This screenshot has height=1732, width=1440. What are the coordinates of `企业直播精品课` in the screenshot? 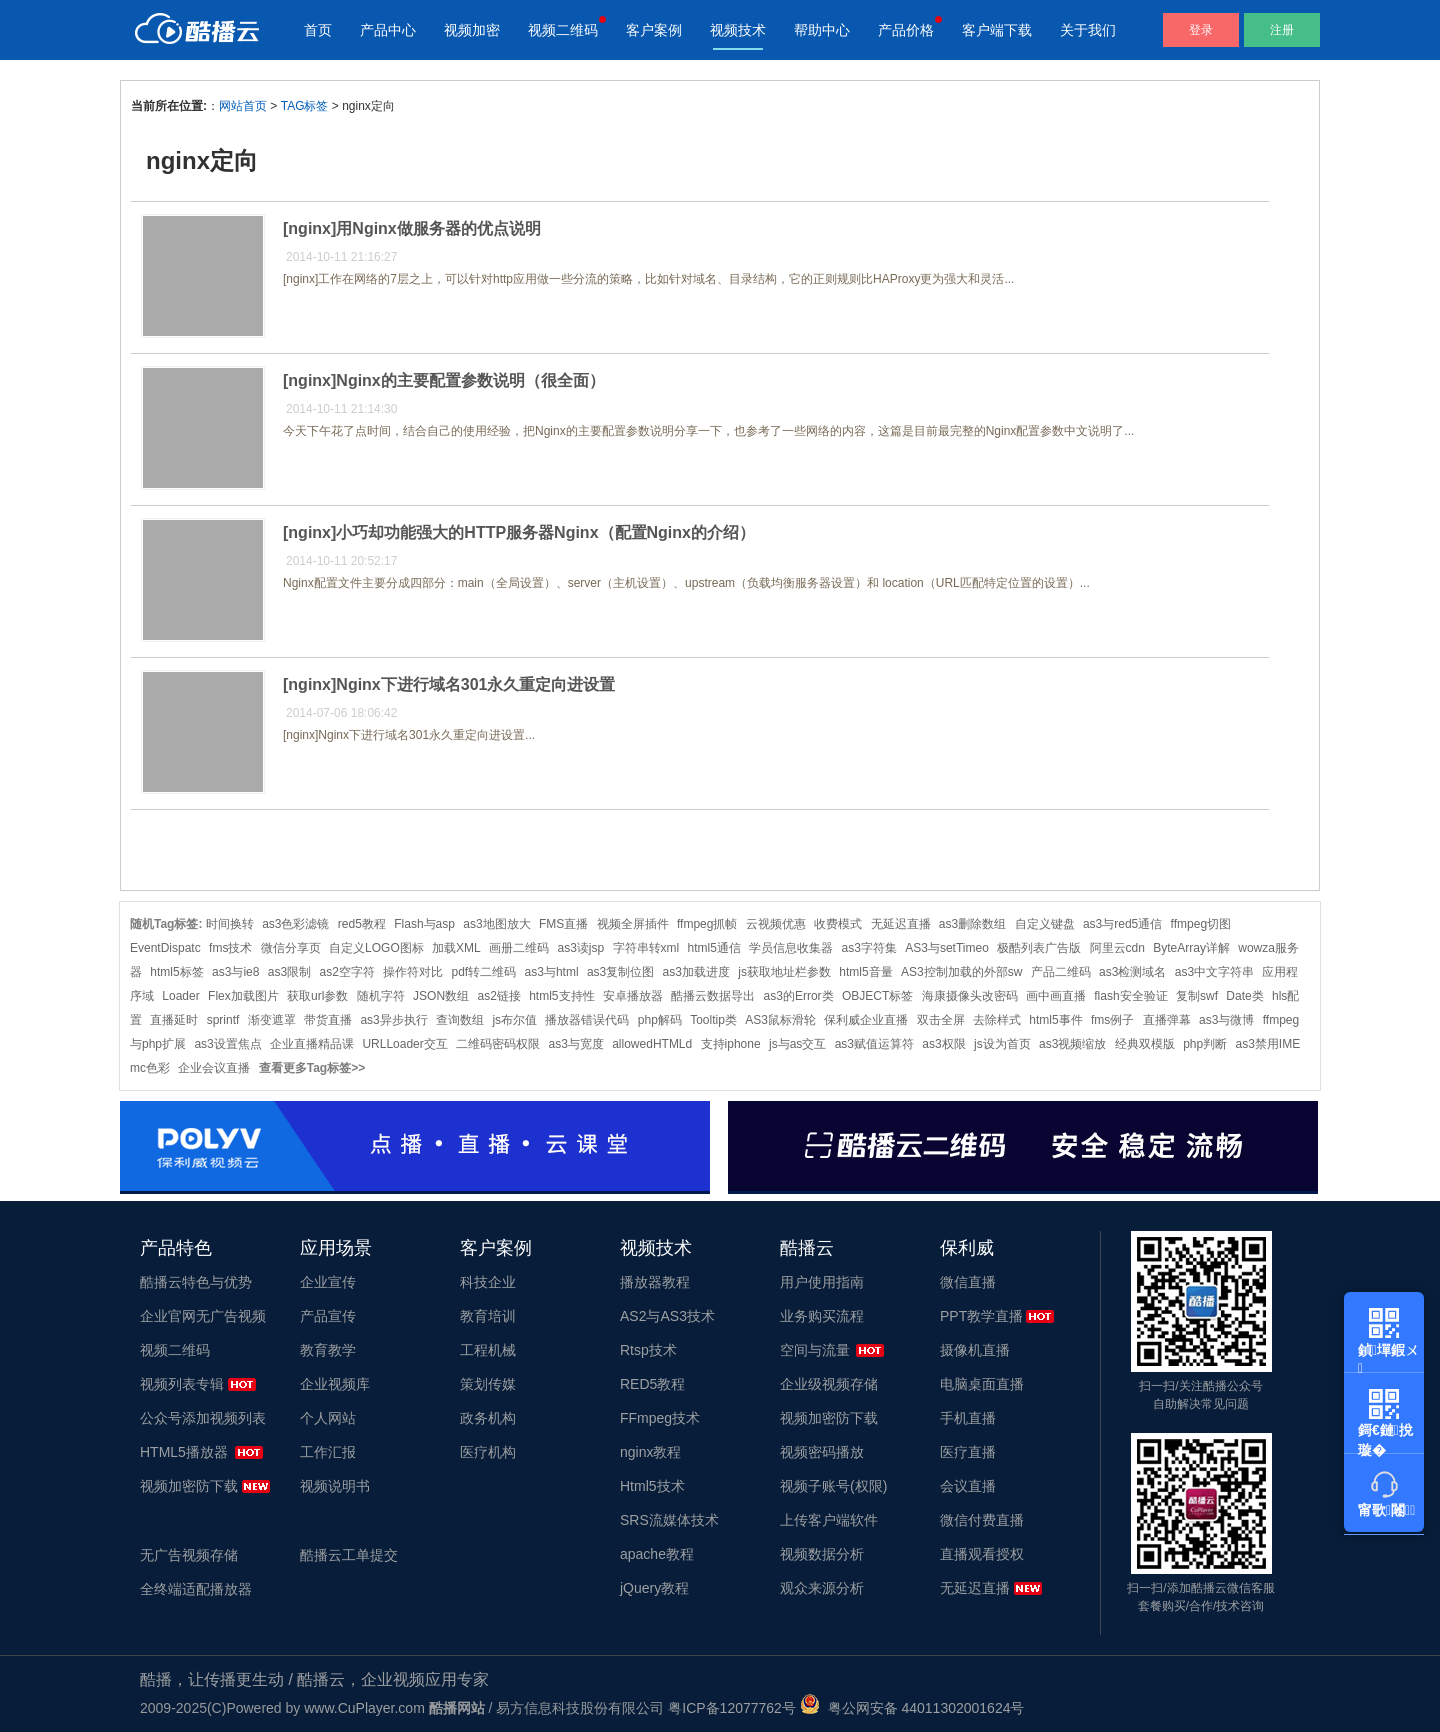 It's located at (312, 1044).